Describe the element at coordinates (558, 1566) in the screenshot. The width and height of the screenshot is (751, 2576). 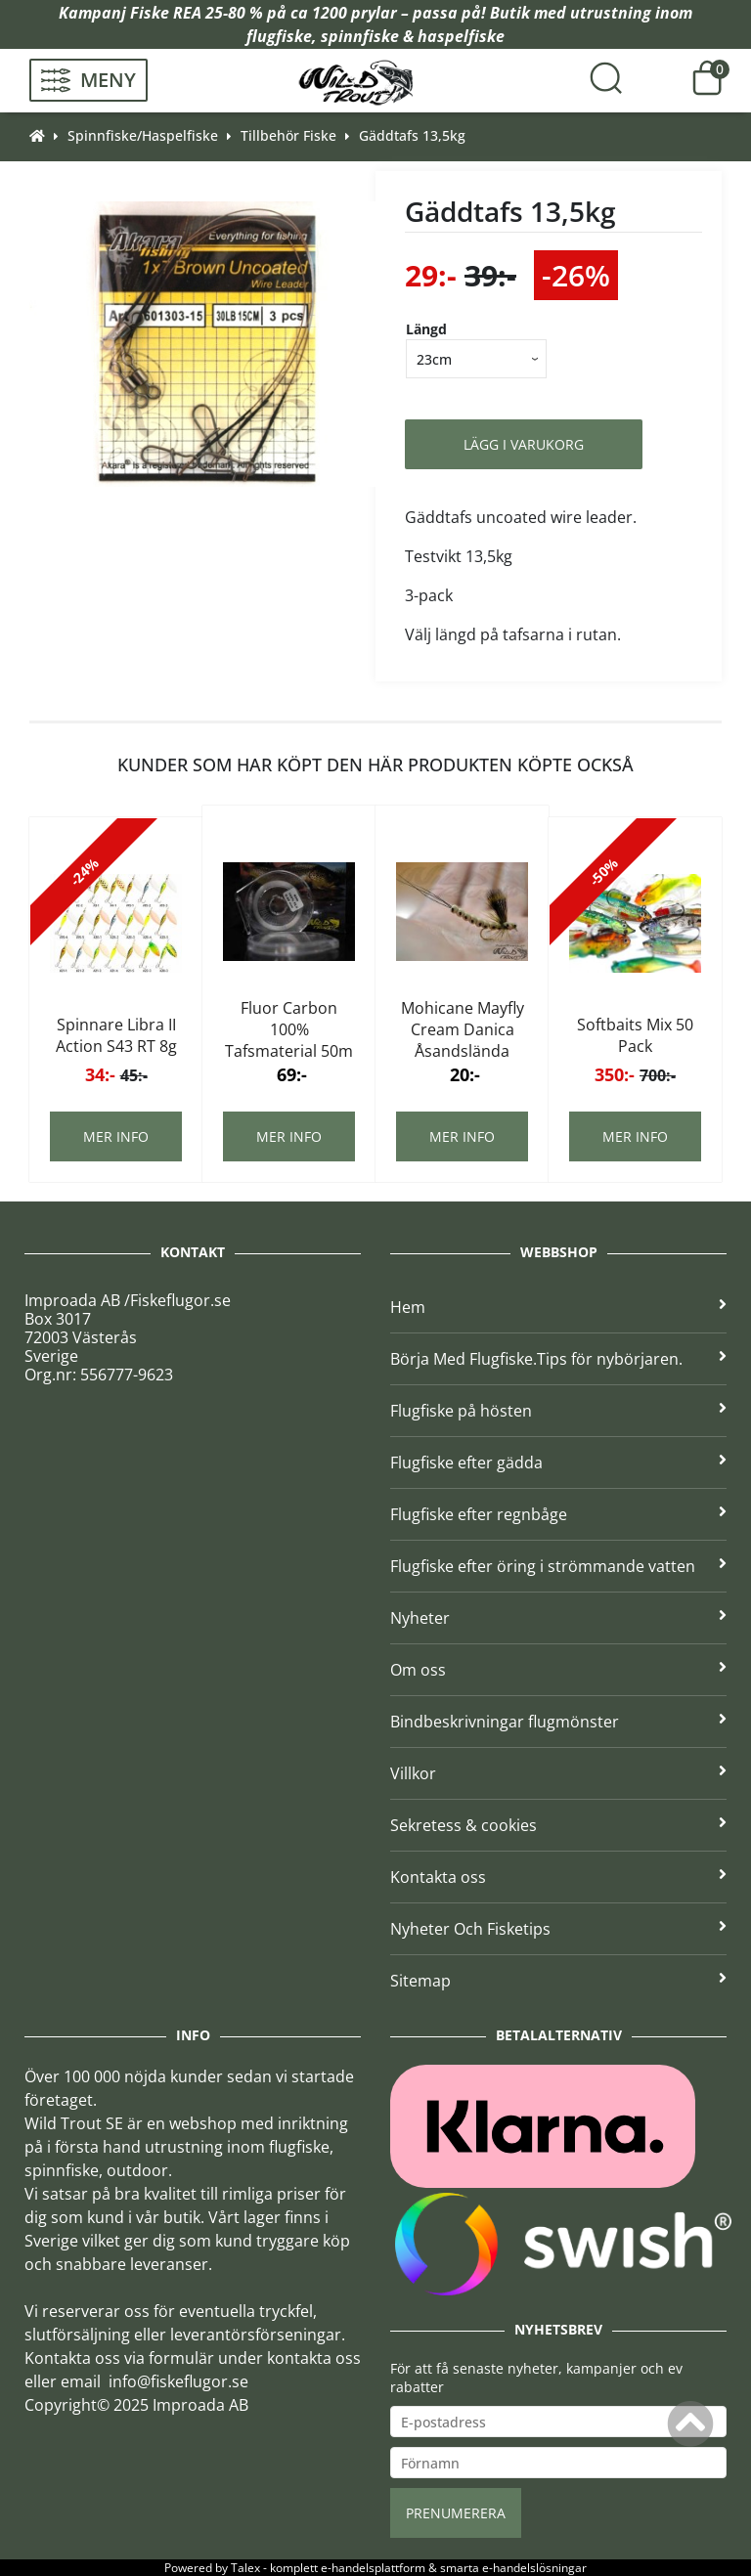
I see `Flugfiske efter öring i strömmande vatten` at that location.